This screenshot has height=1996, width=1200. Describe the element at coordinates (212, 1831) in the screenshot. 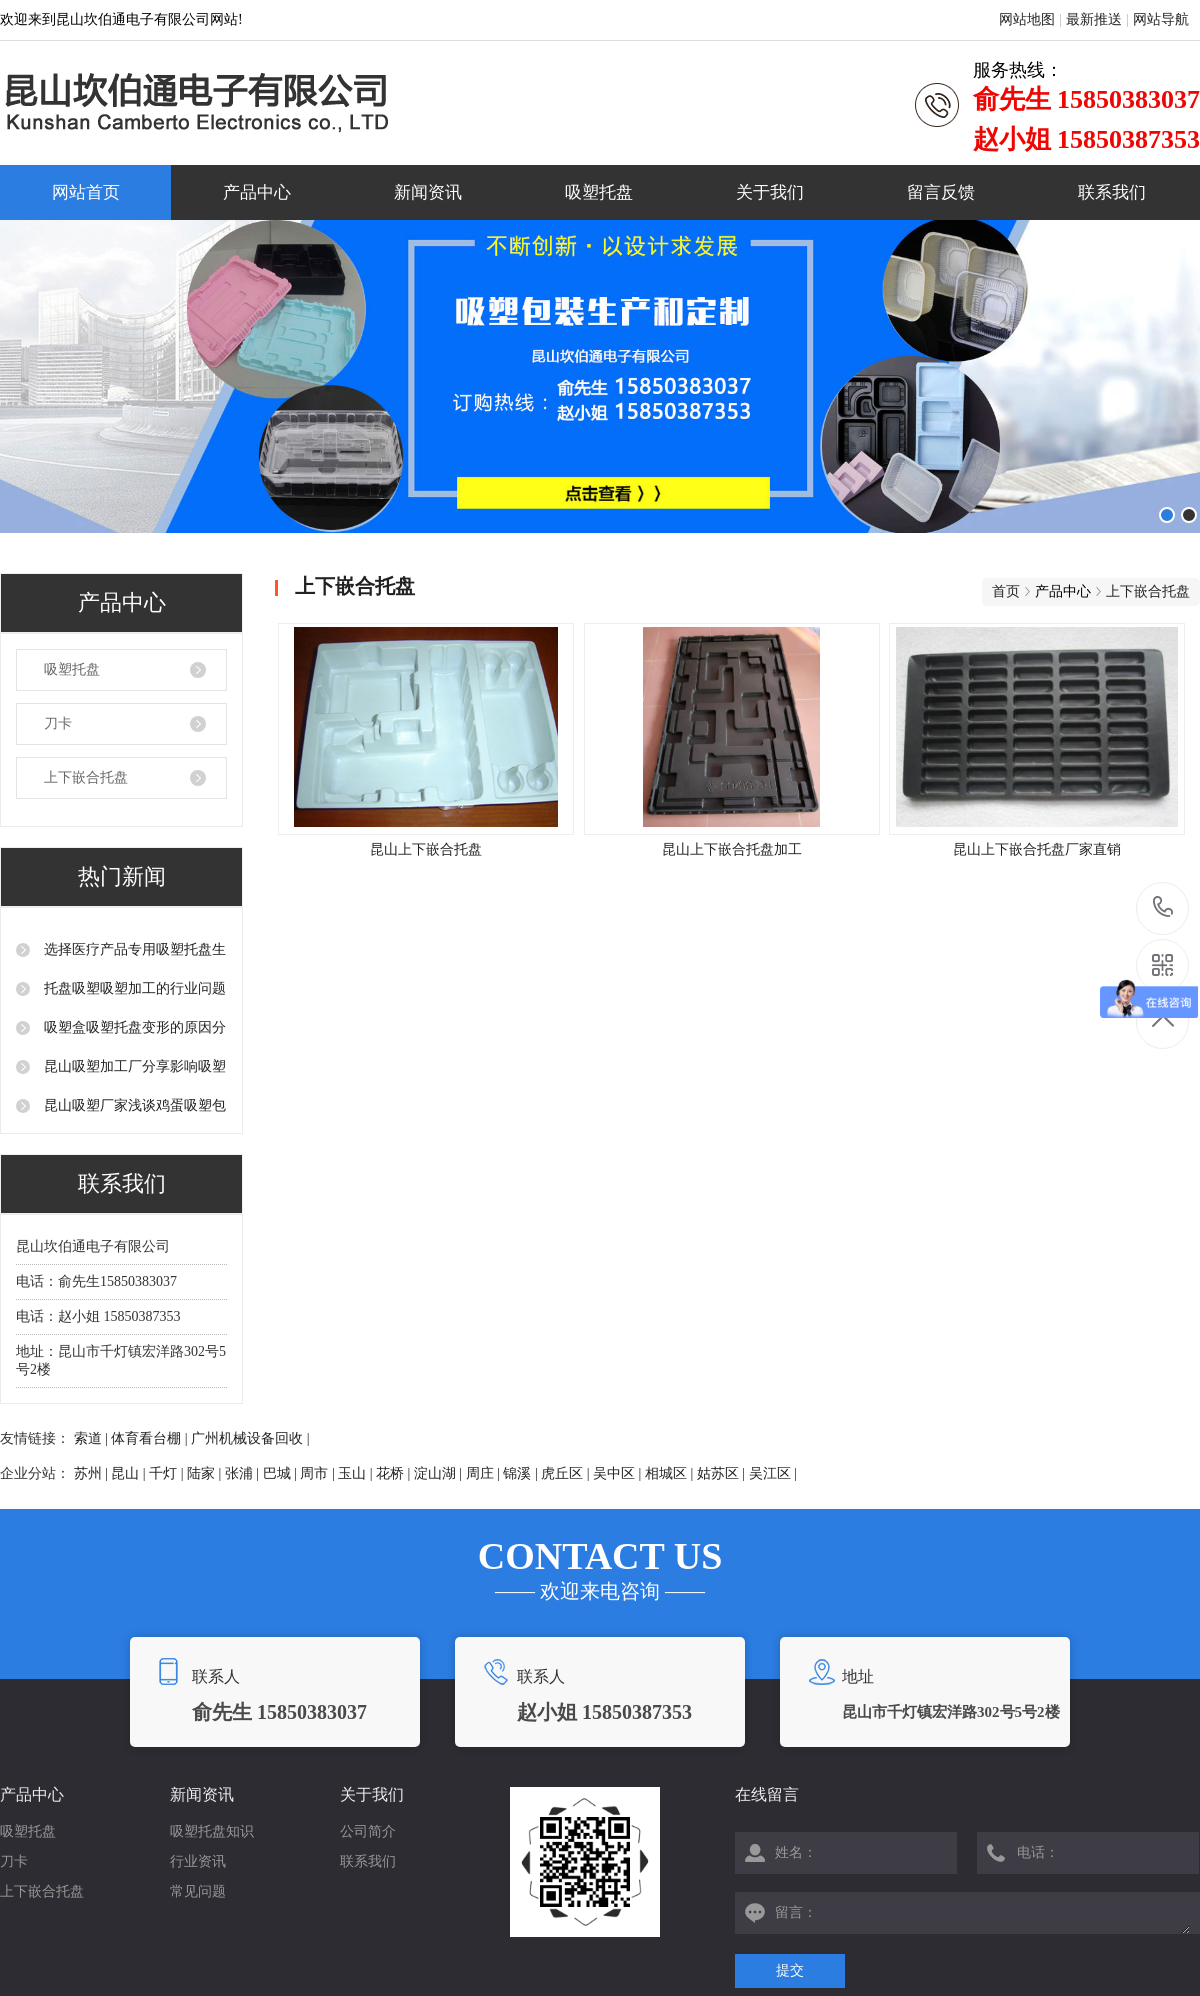

I see `吸塑托盘知识` at that location.